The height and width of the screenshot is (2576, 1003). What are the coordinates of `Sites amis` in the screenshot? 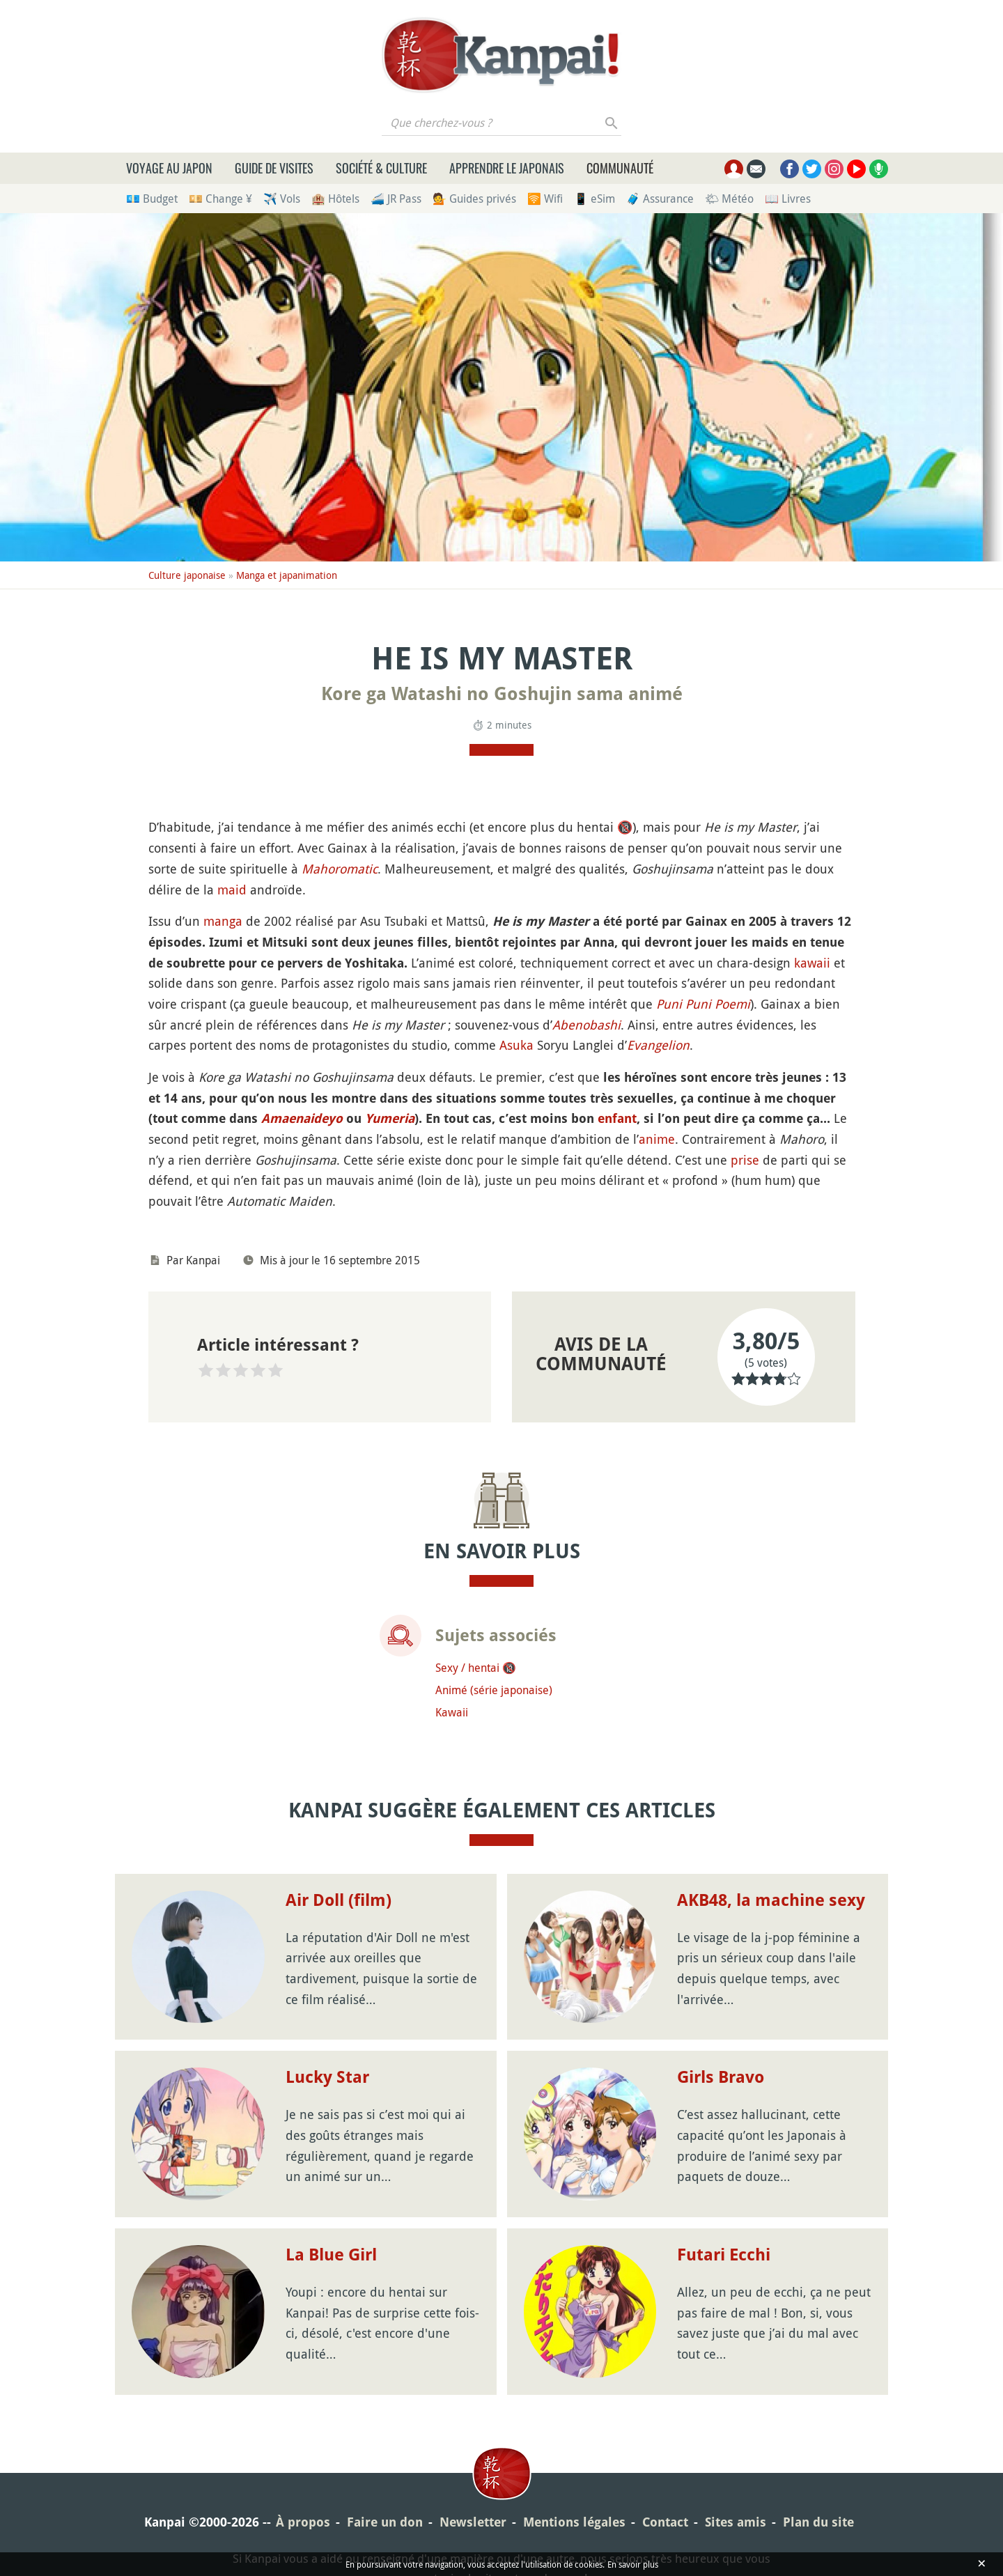 It's located at (735, 2522).